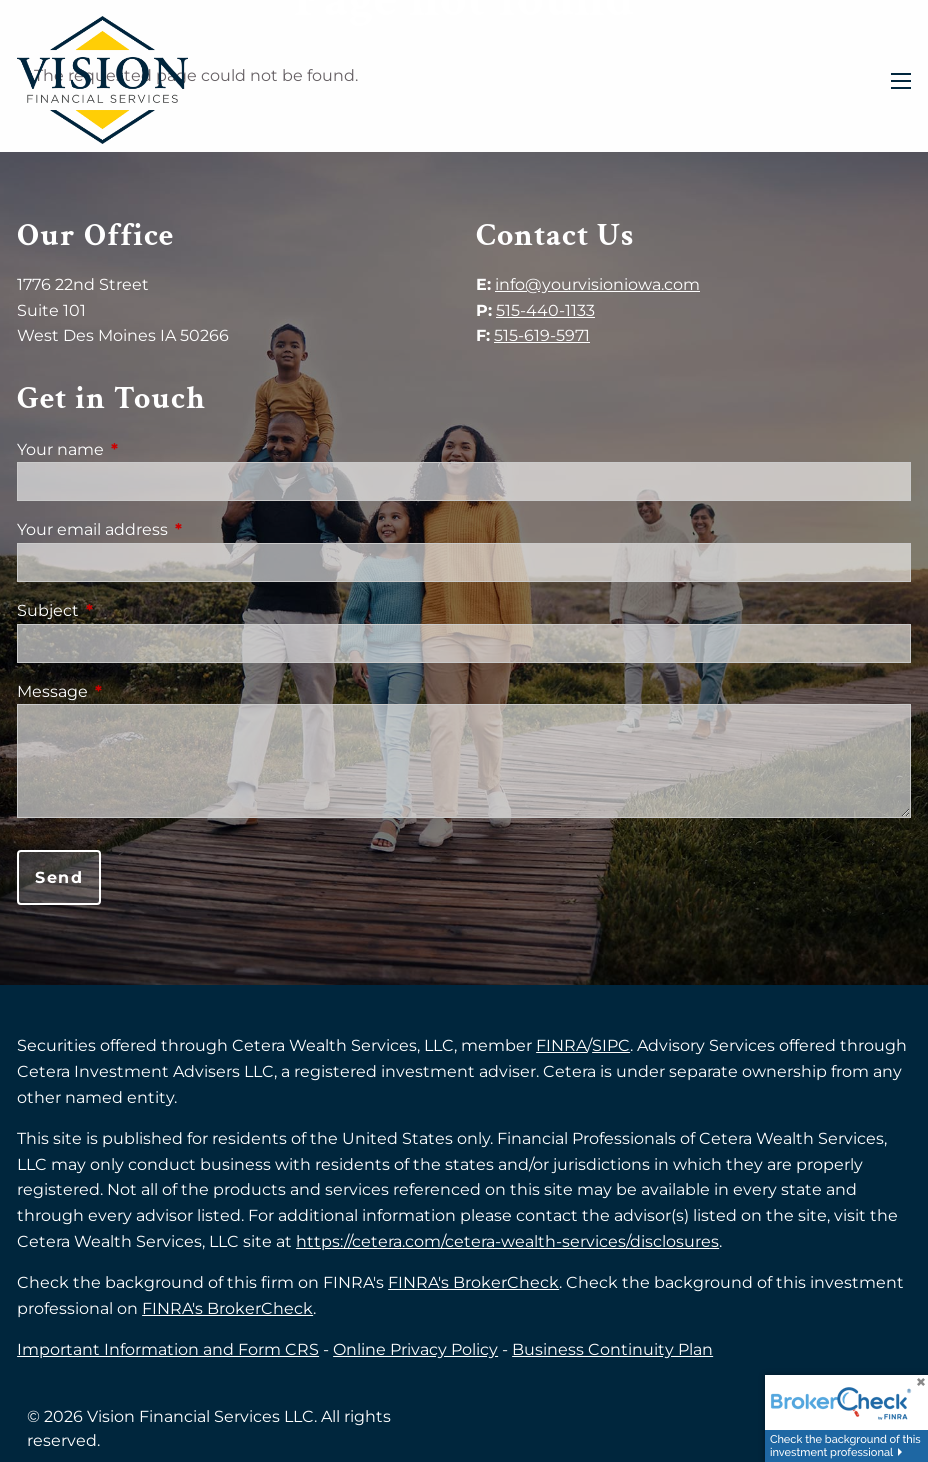 The height and width of the screenshot is (1462, 928). Describe the element at coordinates (597, 284) in the screenshot. I see `info@yourvisioniowa.com` at that location.